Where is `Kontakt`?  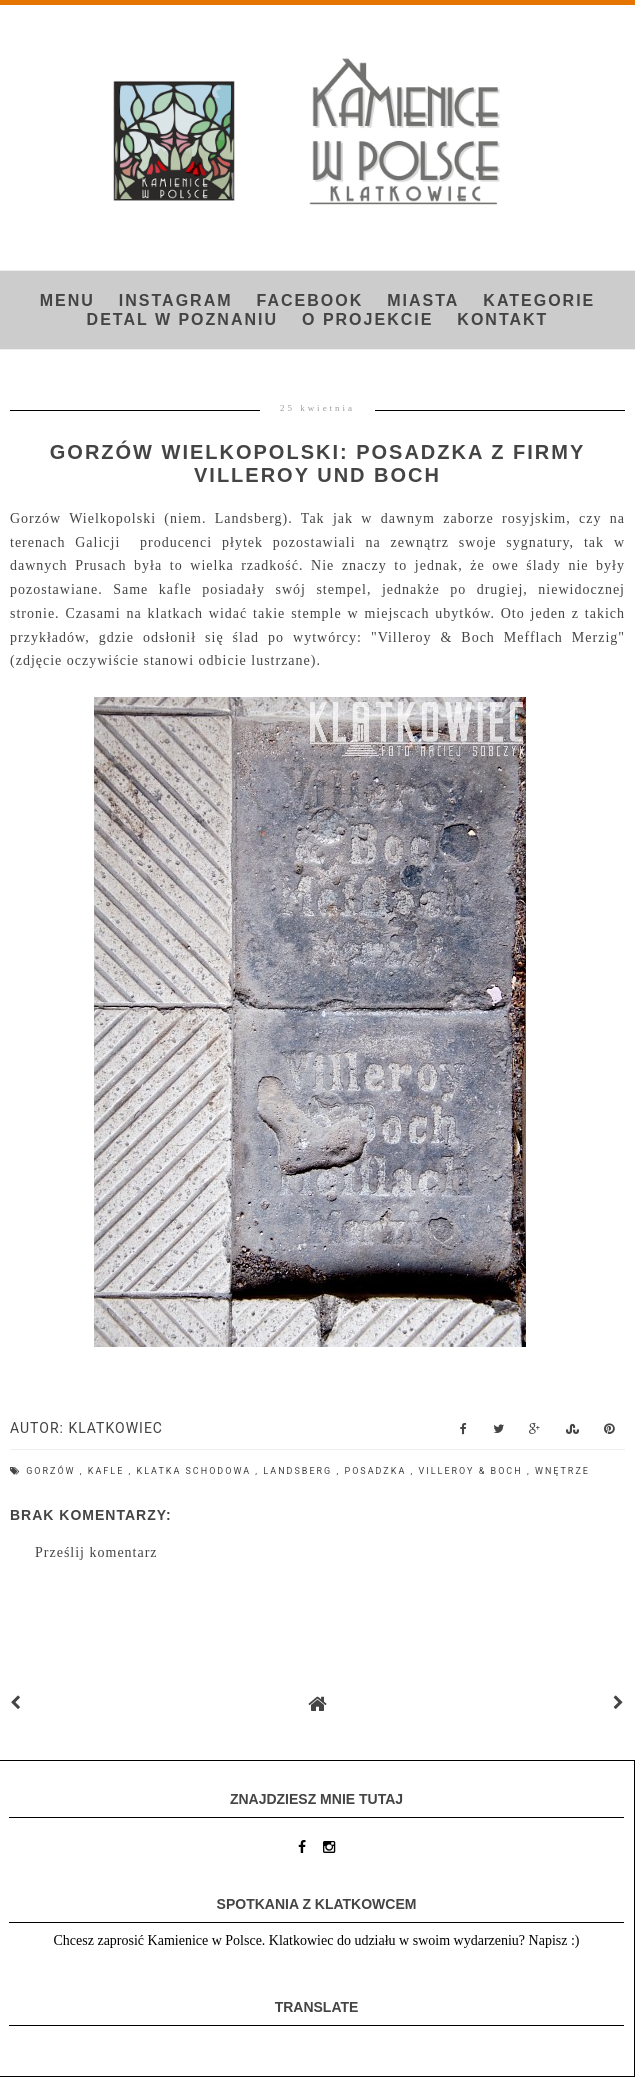 Kontakt is located at coordinates (502, 319).